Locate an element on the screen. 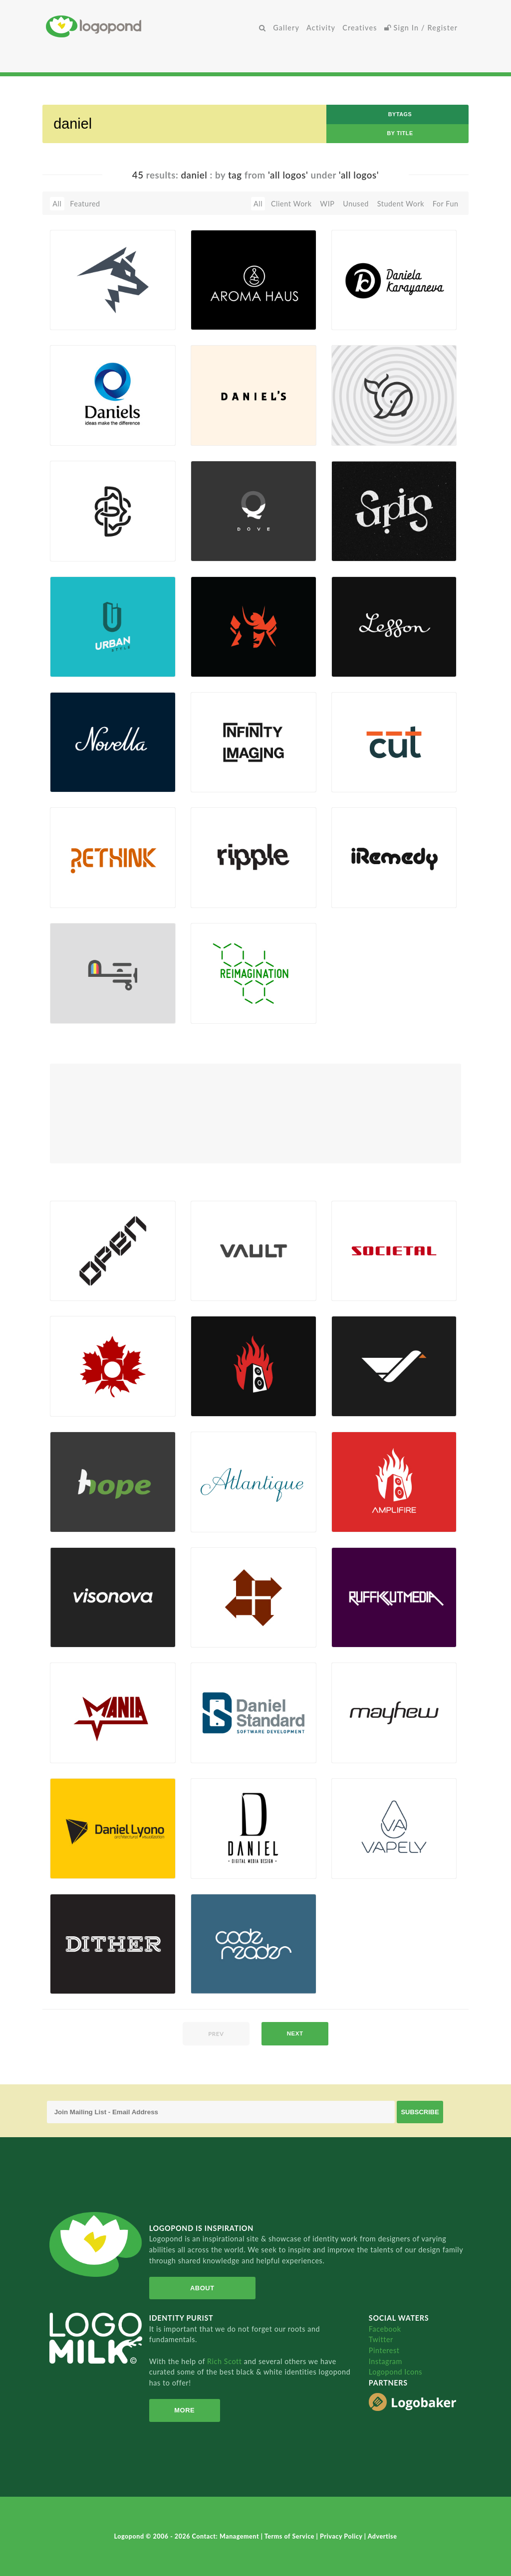 Image resolution: width=511 pixels, height=2576 pixels. Twitter is located at coordinates (381, 2339).